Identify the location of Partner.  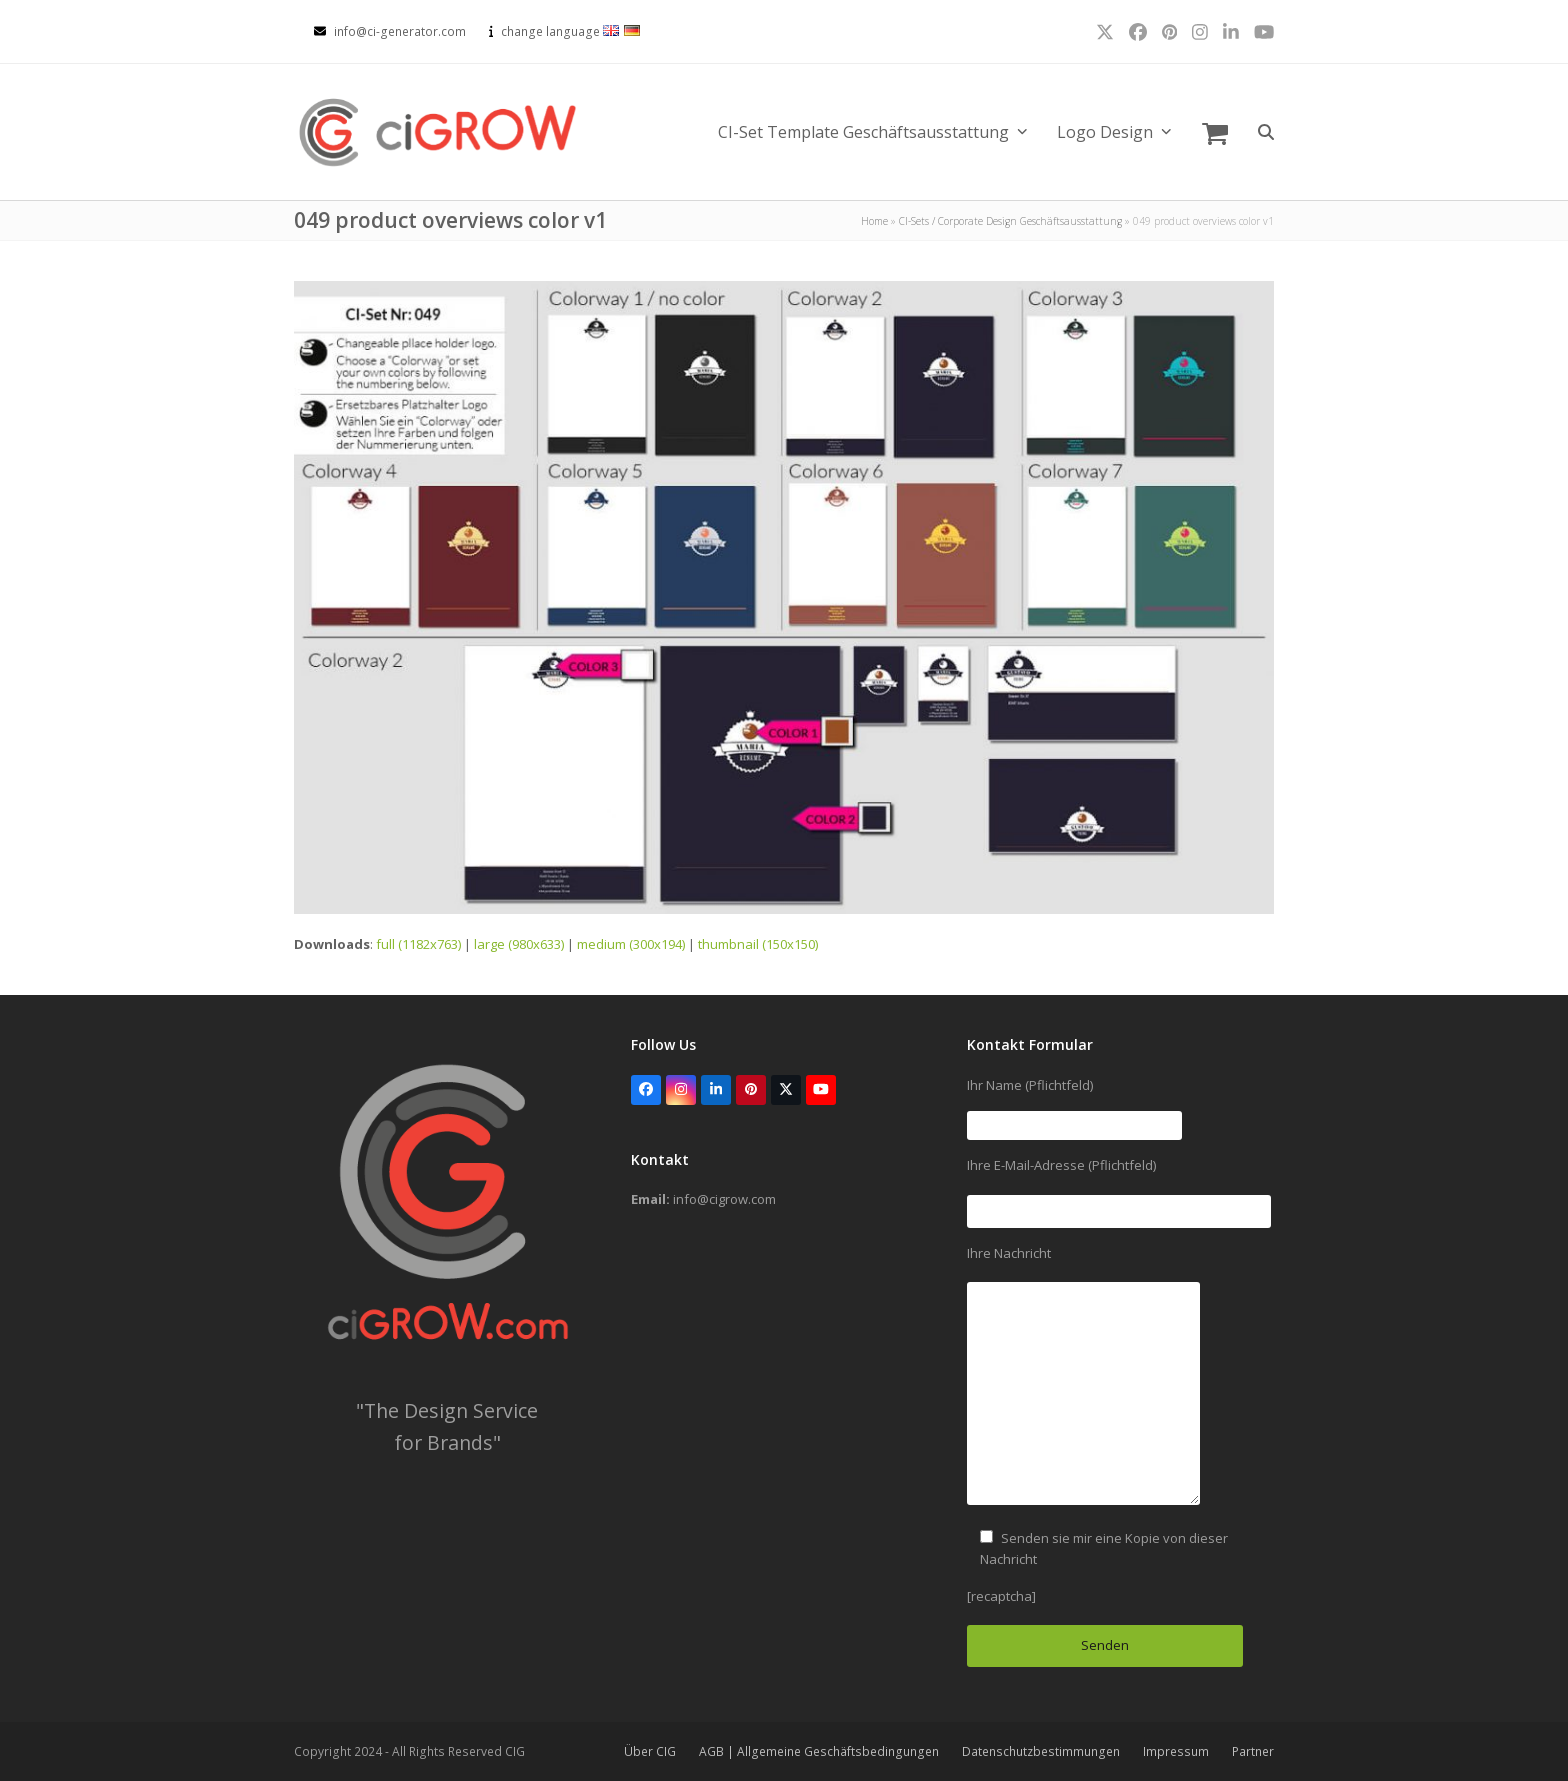
(1253, 1751).